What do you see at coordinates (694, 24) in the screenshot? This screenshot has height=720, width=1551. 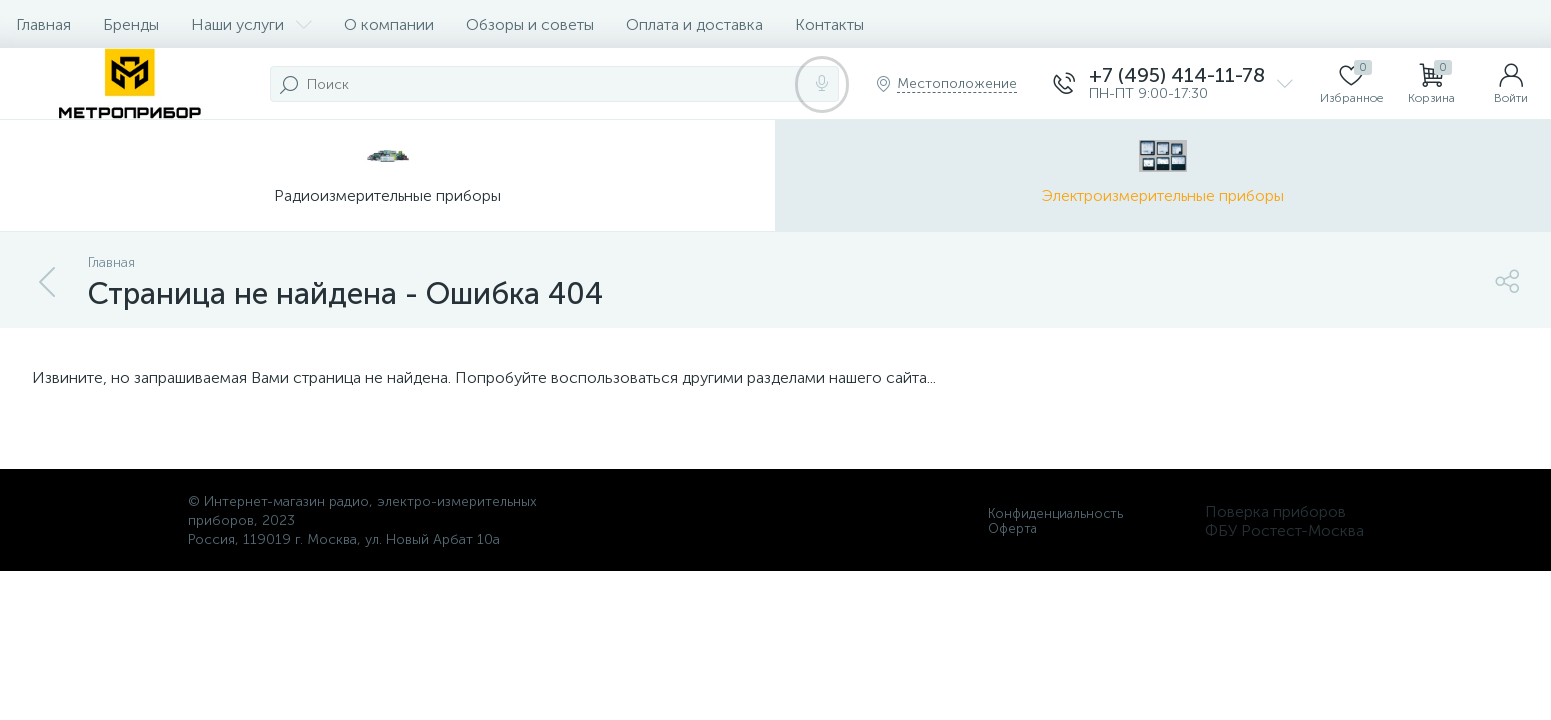 I see `Оплата и доставка` at bounding box center [694, 24].